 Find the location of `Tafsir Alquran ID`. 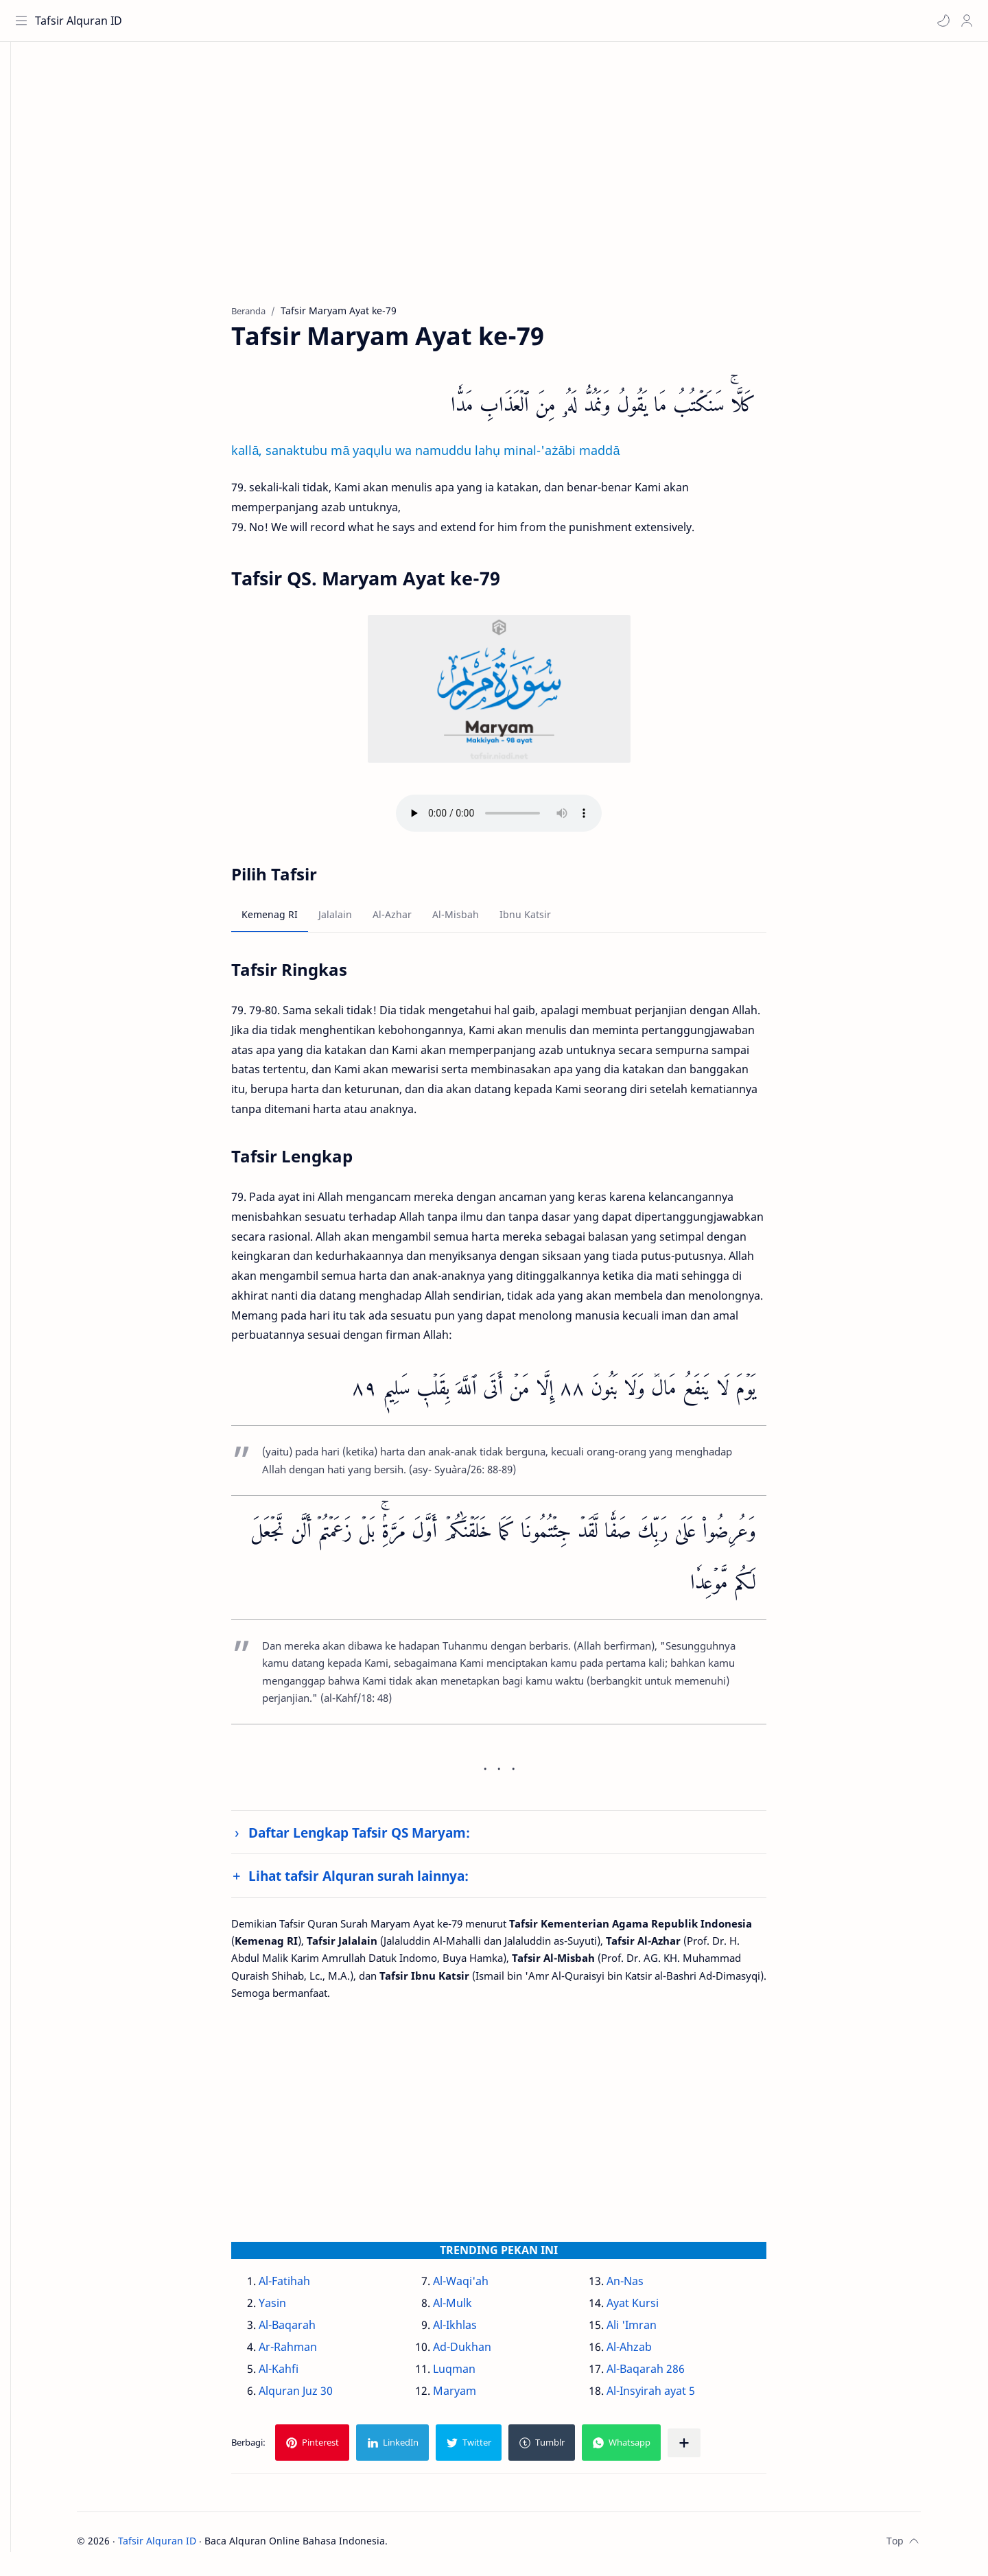

Tafsir Alquran ID is located at coordinates (81, 20).